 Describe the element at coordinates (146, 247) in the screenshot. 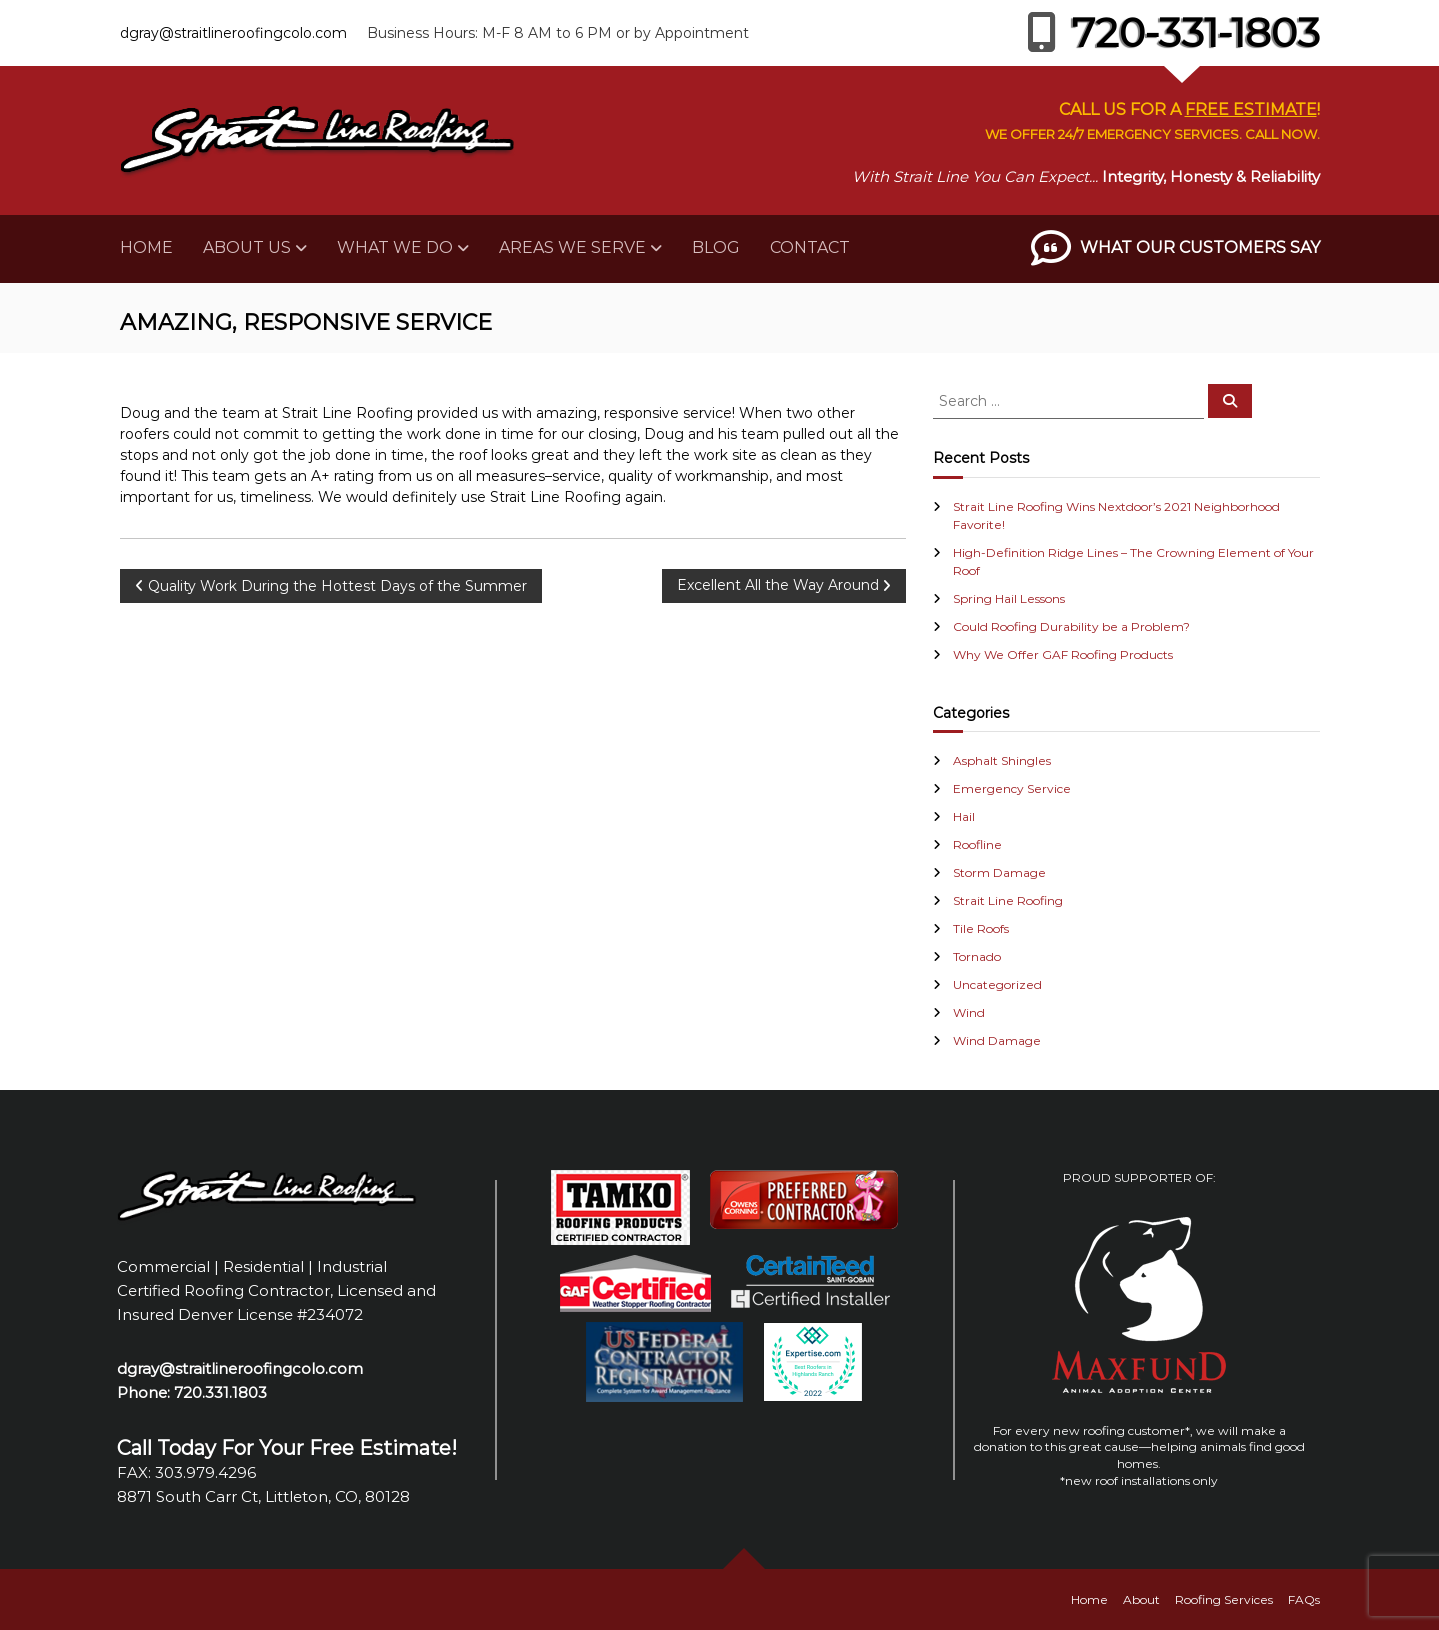

I see `Home` at that location.